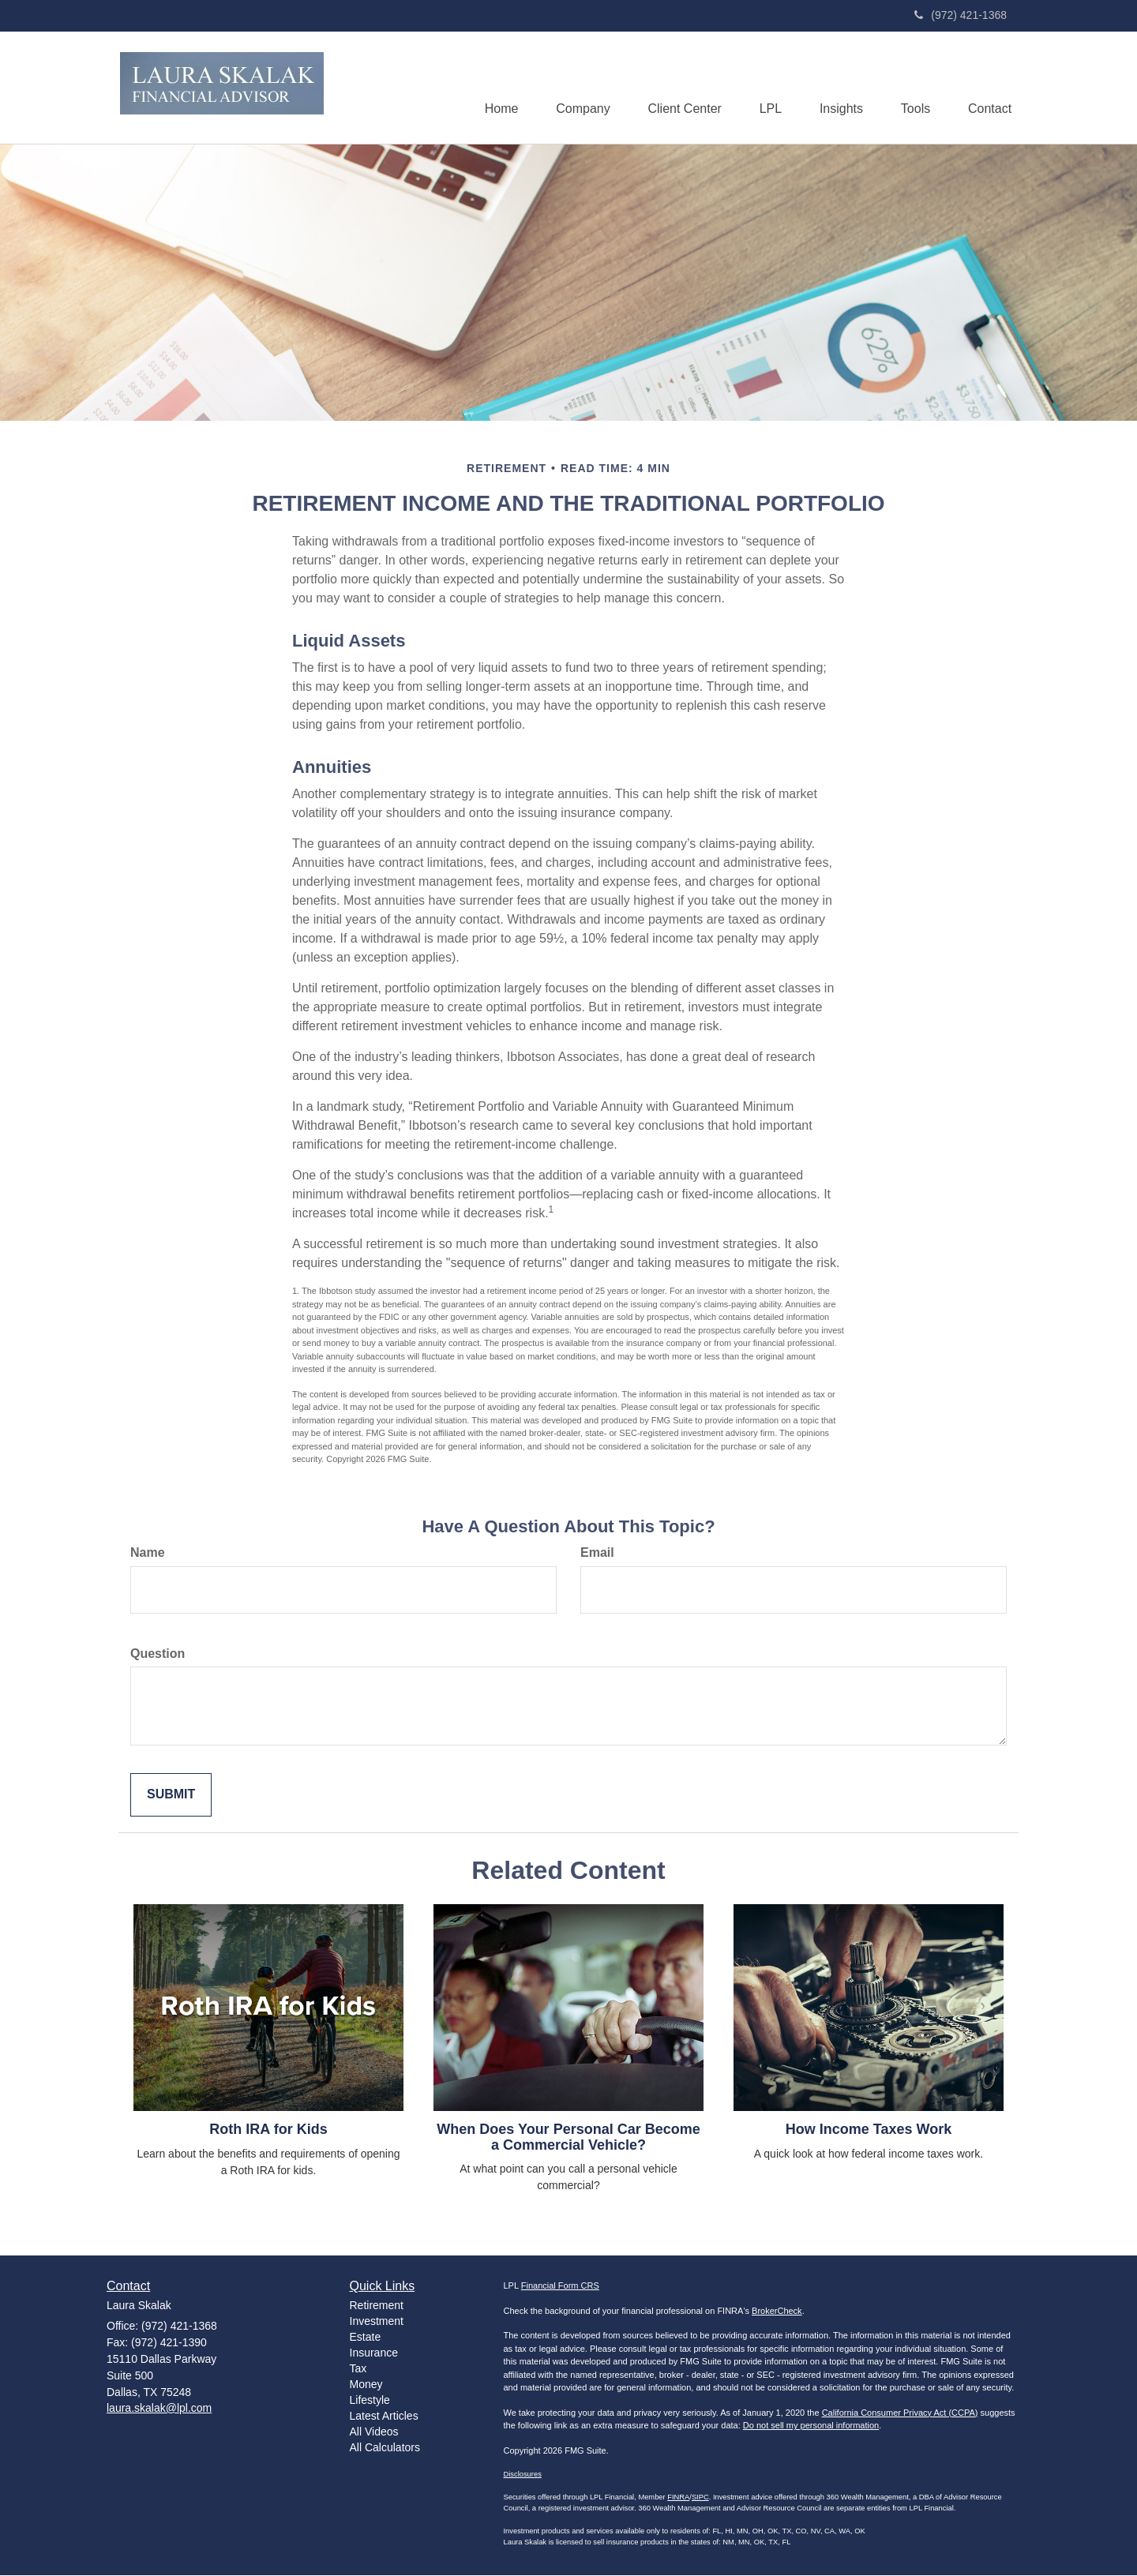  I want to click on Estate, so click(365, 2337).